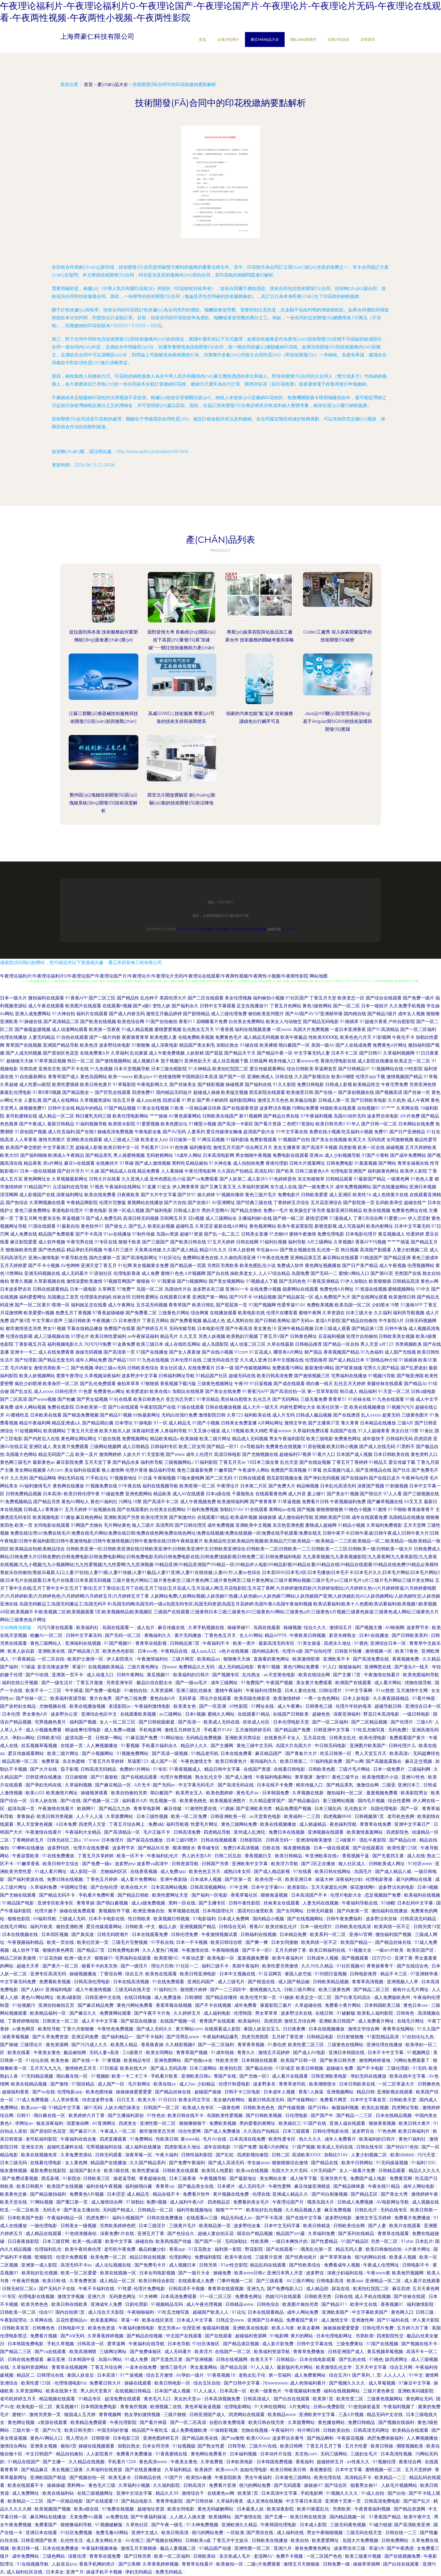 This screenshot has height=2576, width=441. What do you see at coordinates (112, 1202) in the screenshot?
I see `伦理片完整版` at bounding box center [112, 1202].